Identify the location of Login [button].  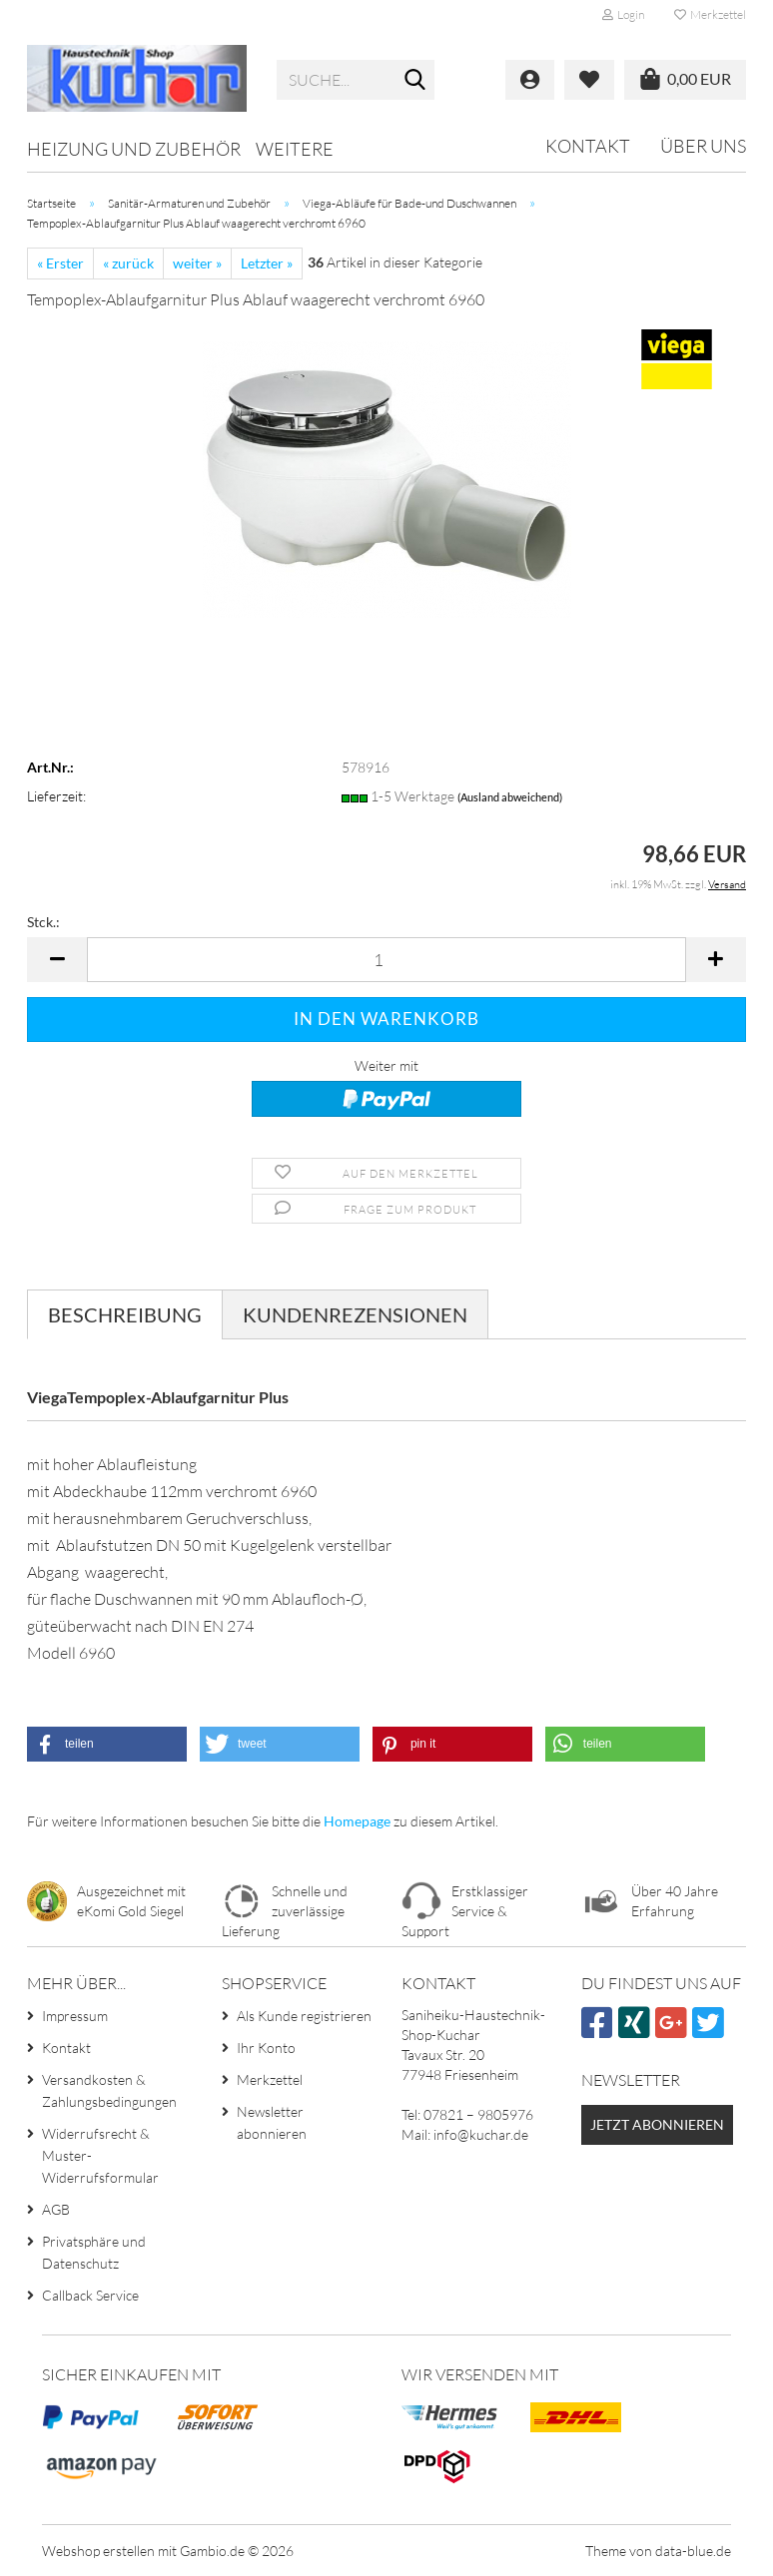
(623, 14).